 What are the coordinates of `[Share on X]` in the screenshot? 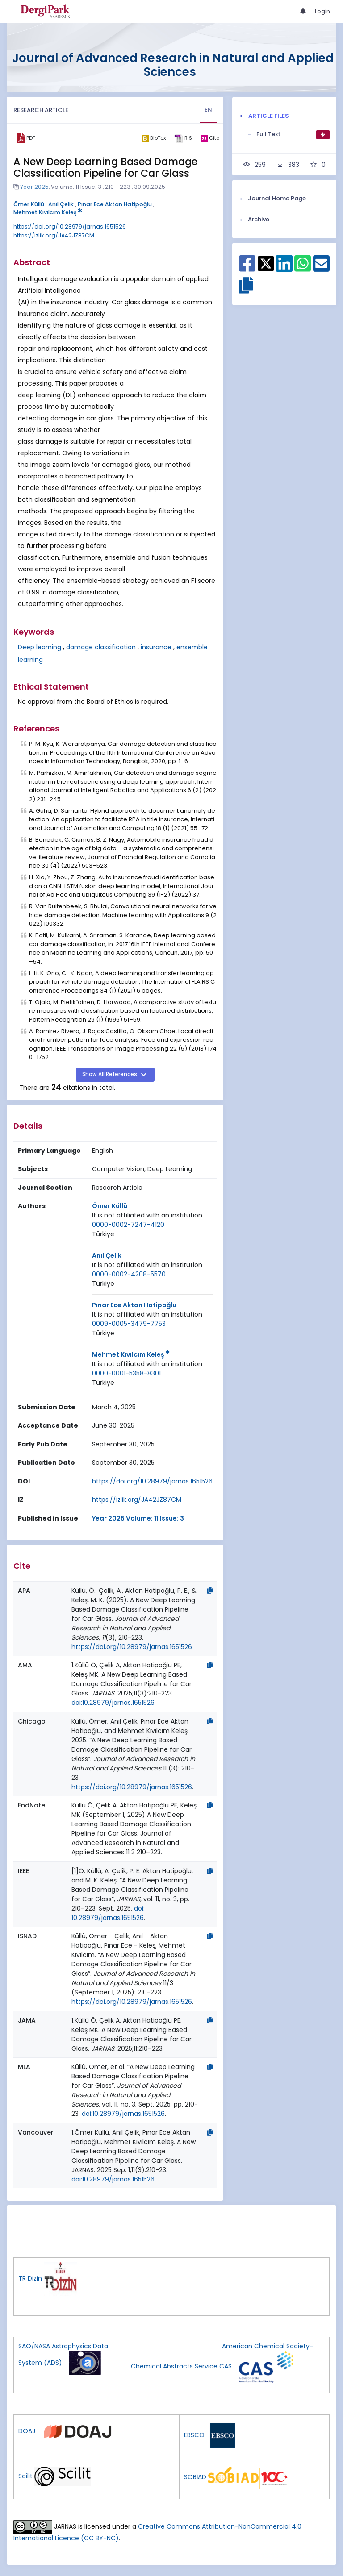 It's located at (266, 263).